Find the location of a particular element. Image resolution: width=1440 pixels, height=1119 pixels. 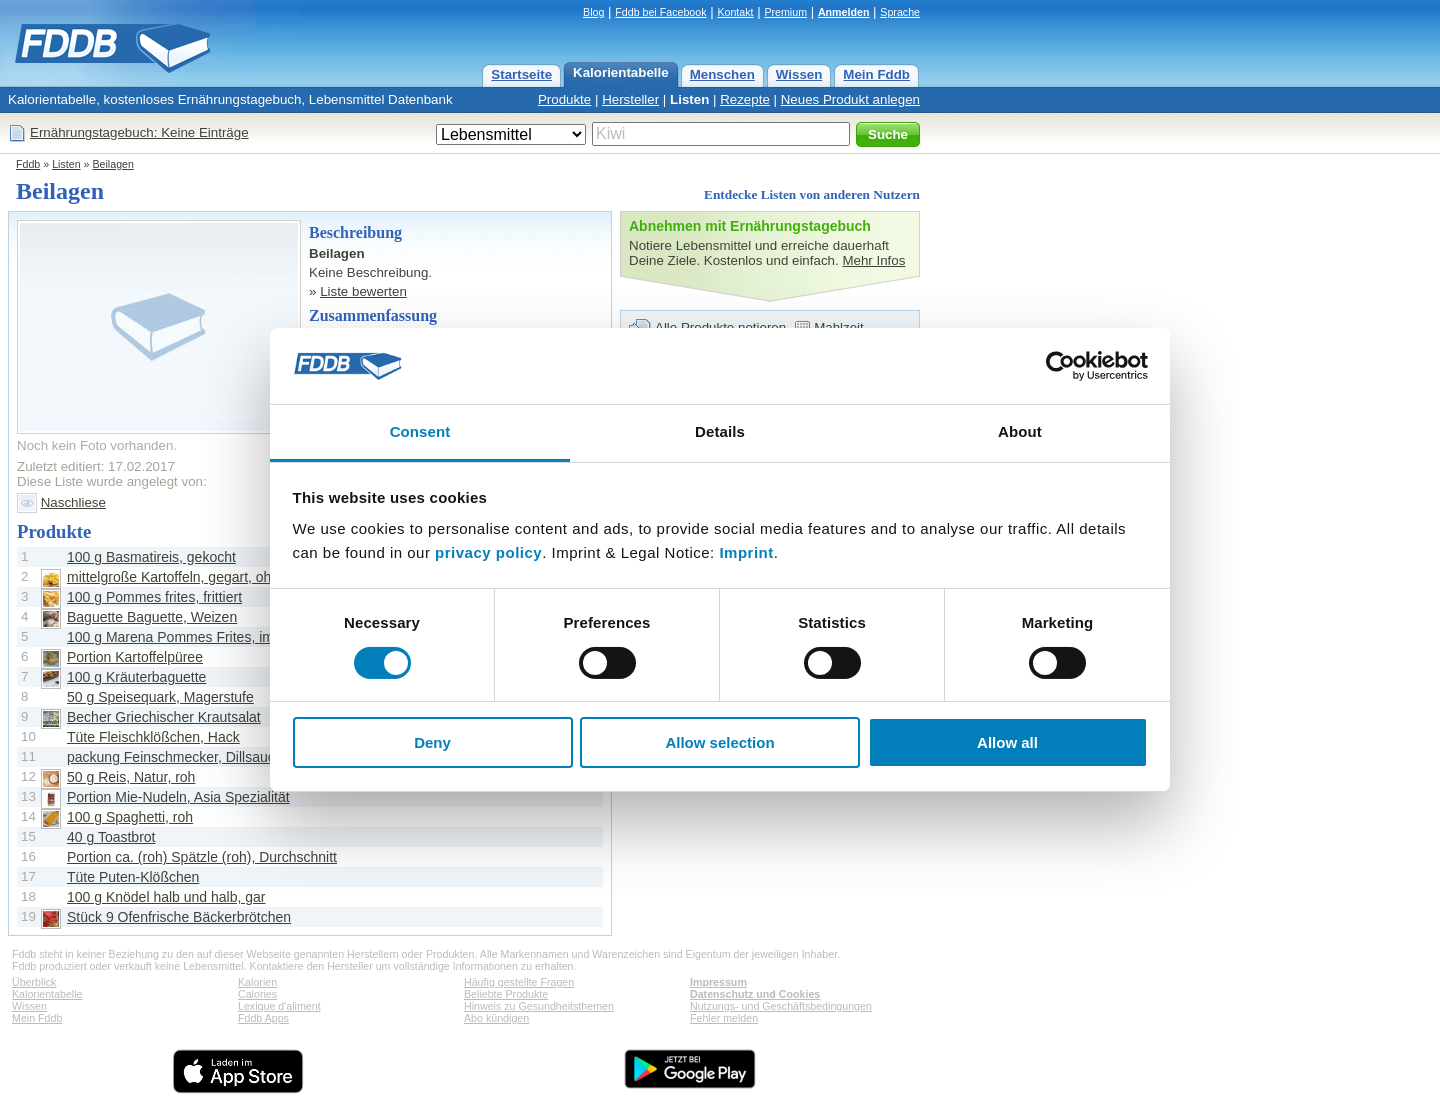

Fddb is located at coordinates (28, 164).